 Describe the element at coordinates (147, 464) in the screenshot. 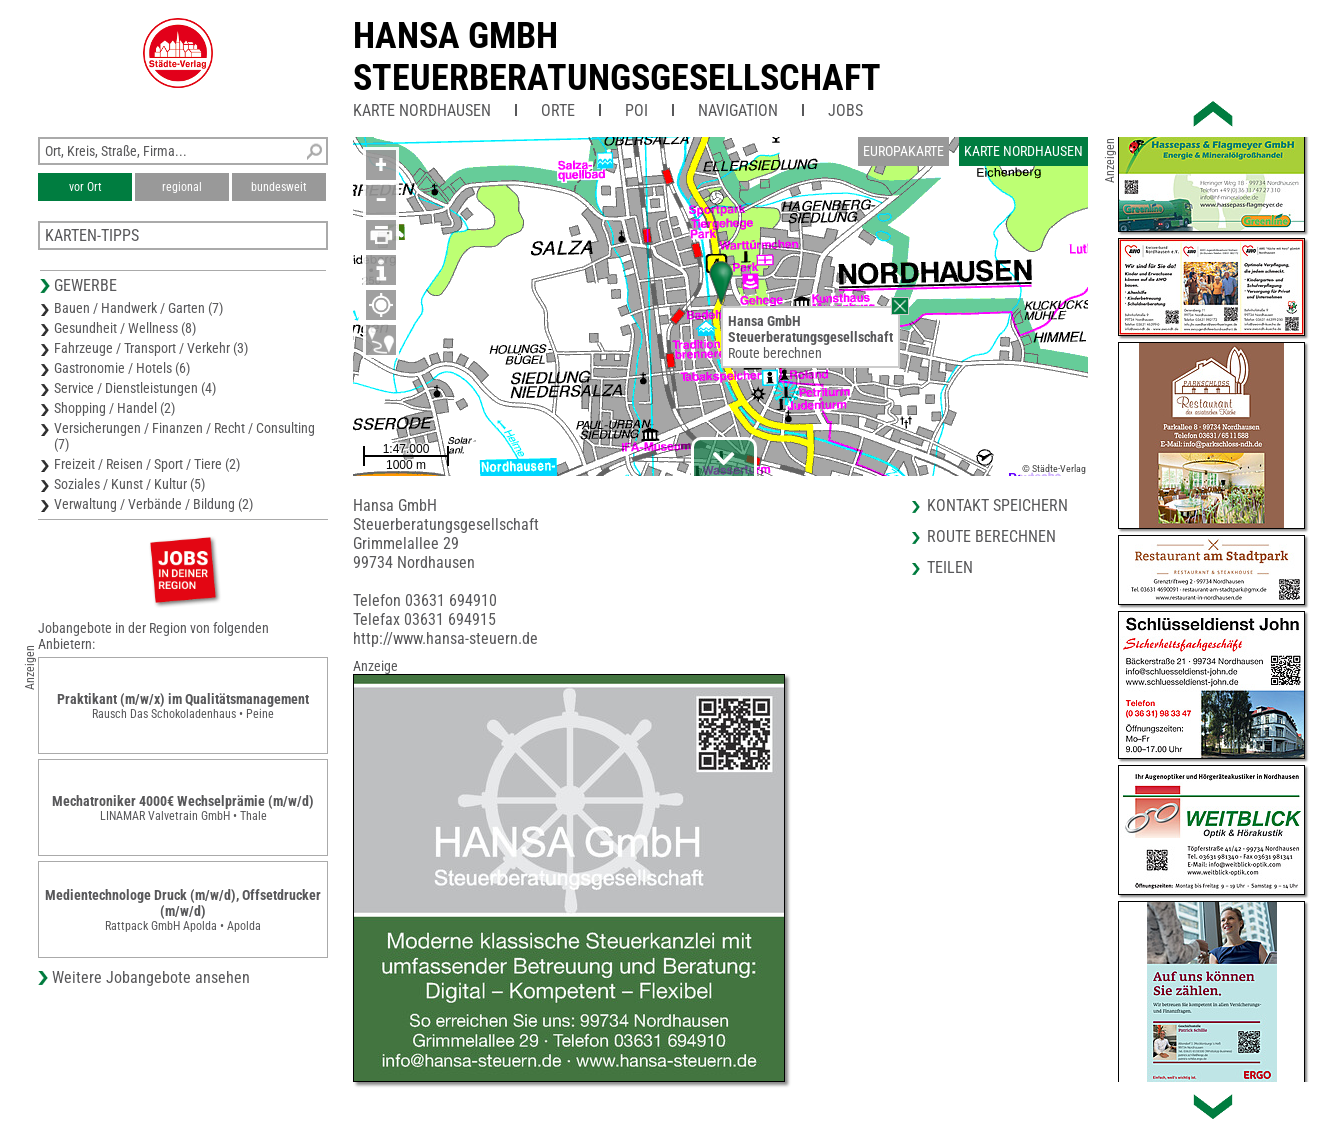

I see `Freizeit / Reisen / Sport / Tiere (2)` at that location.